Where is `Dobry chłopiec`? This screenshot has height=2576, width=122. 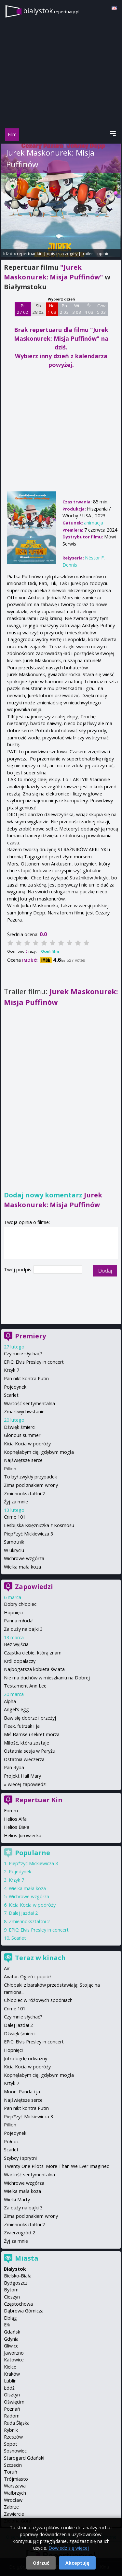 Dobry chłopiec is located at coordinates (20, 1604).